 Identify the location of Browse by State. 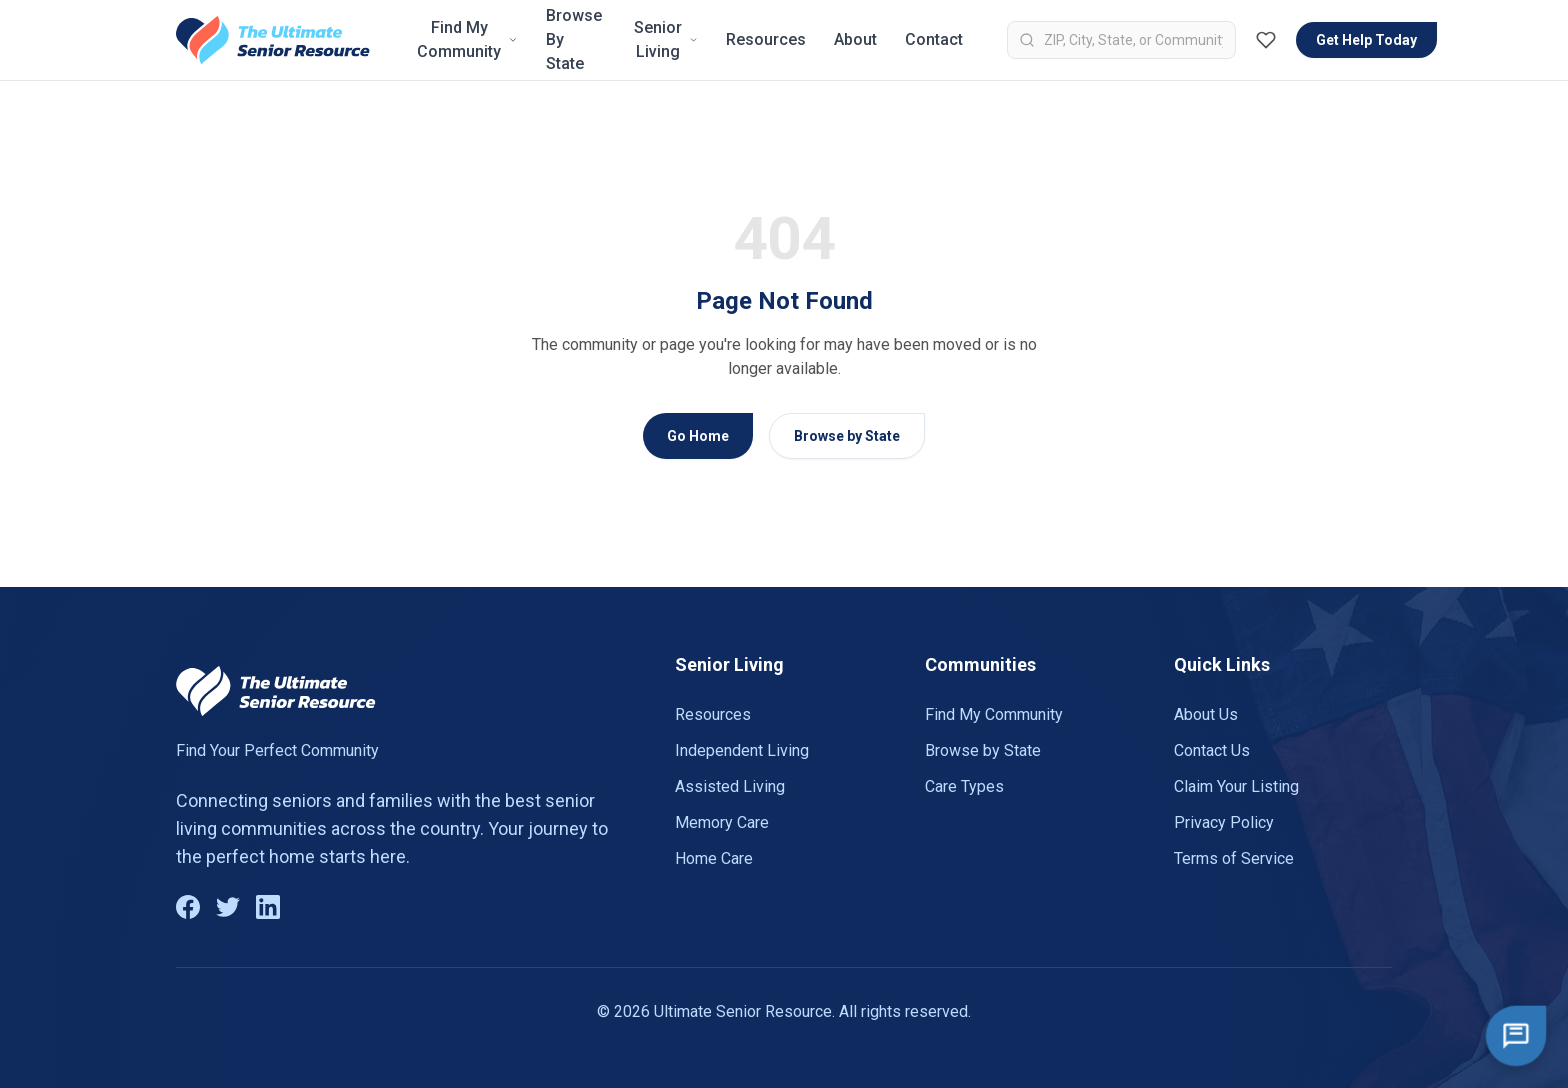
(847, 436).